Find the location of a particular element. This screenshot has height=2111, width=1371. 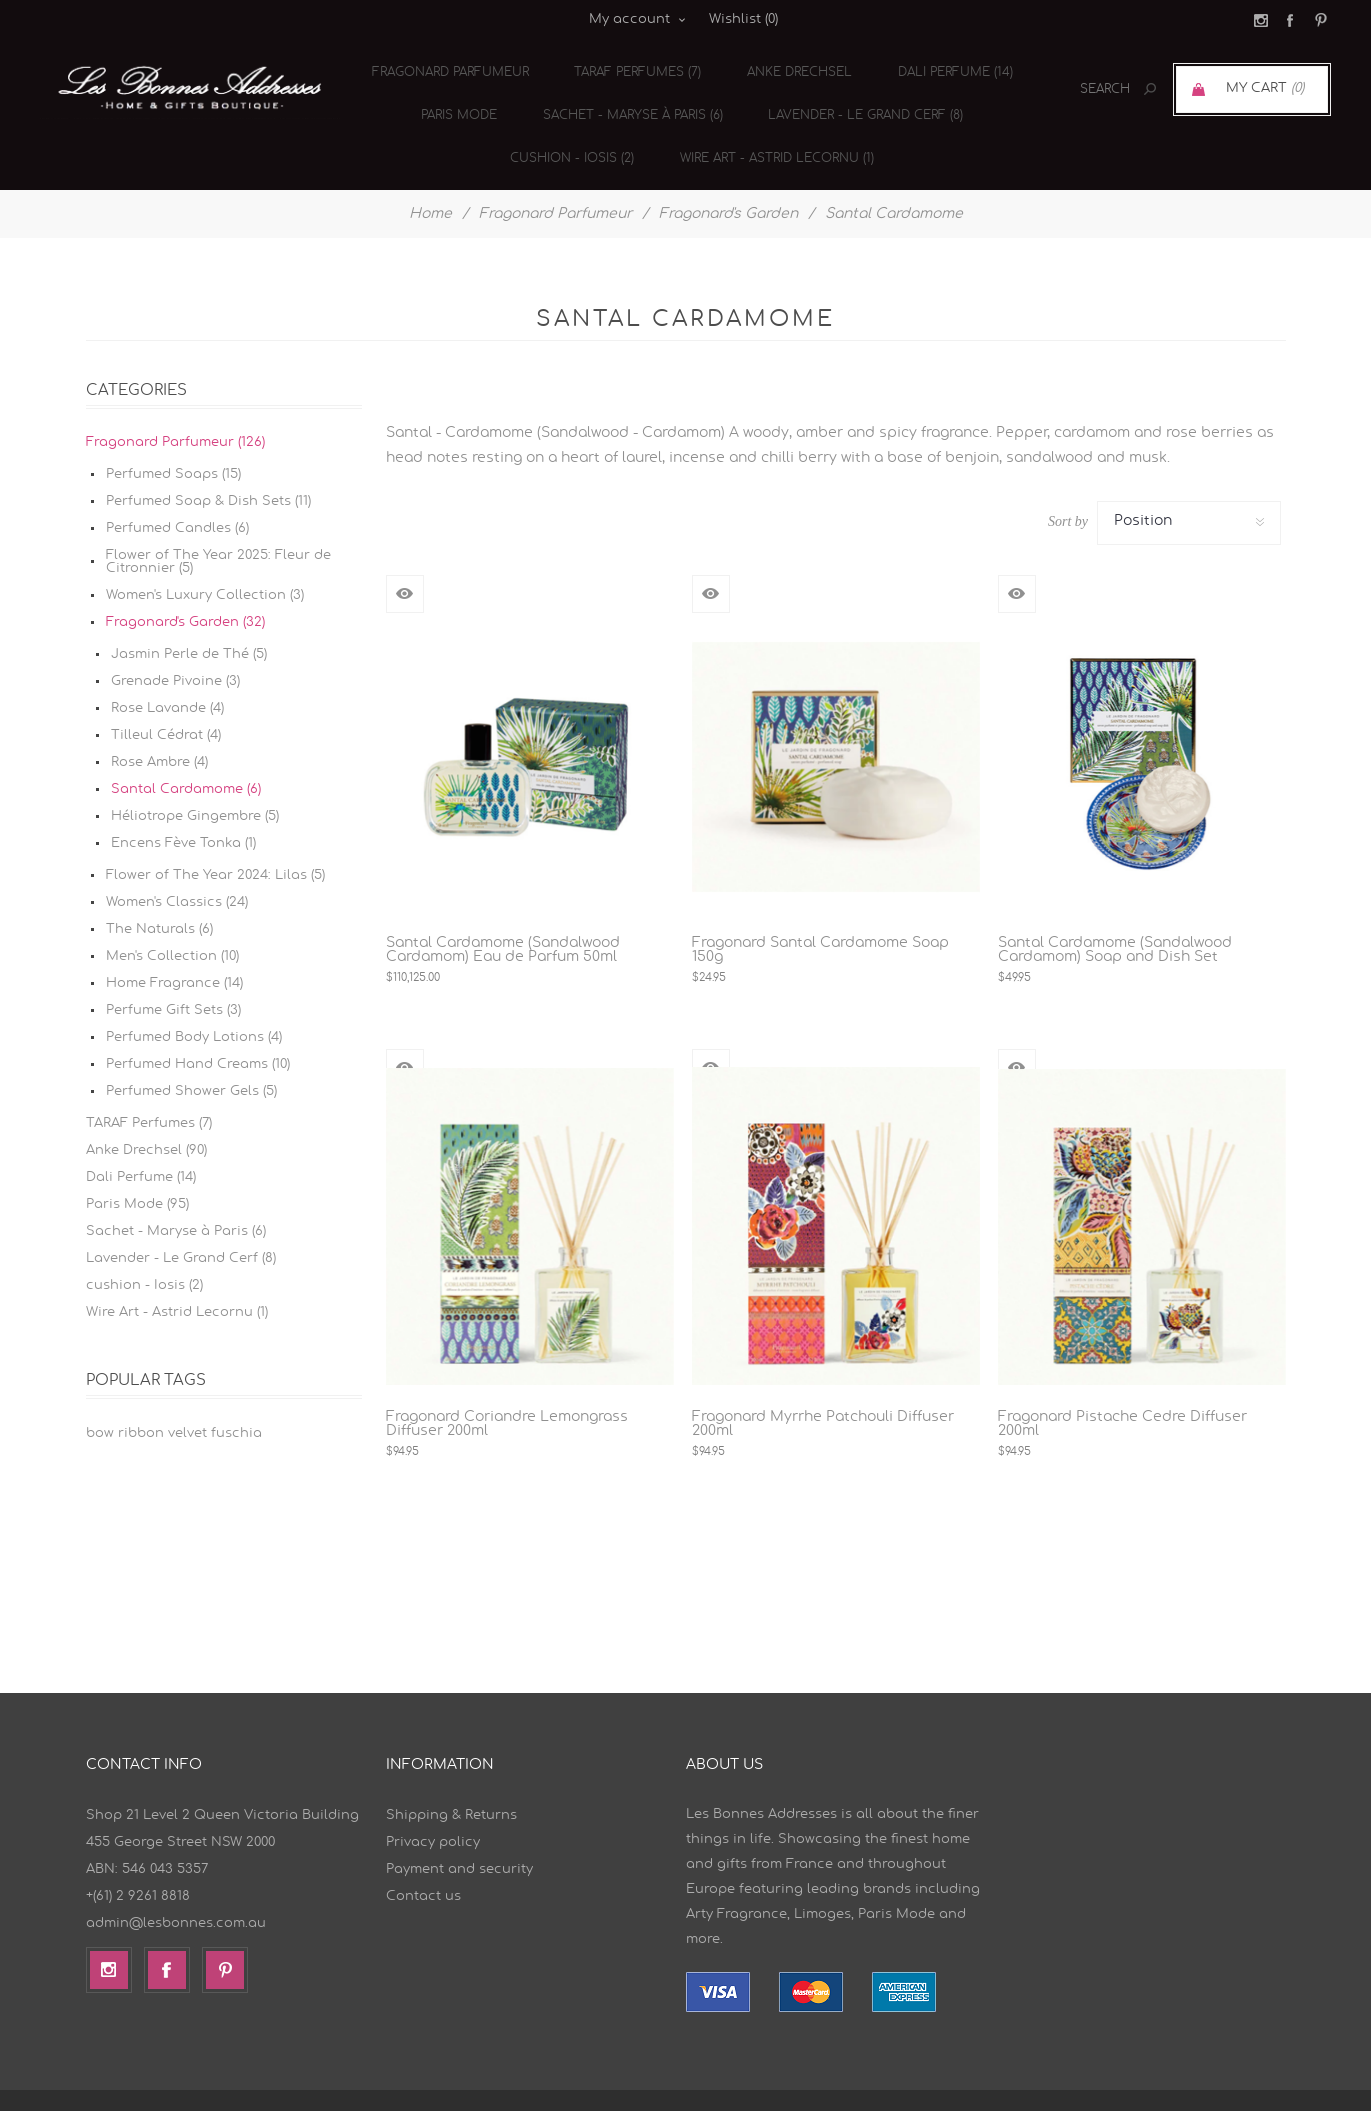

The Naturals (6) is located at coordinates (159, 895).